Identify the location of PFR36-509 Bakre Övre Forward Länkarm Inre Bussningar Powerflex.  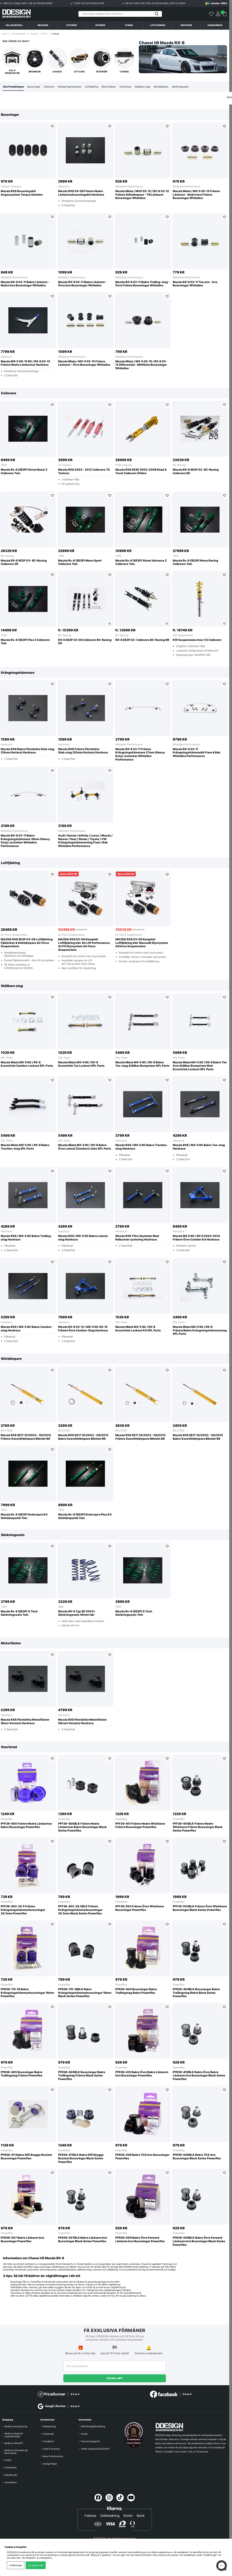
(140, 2239).